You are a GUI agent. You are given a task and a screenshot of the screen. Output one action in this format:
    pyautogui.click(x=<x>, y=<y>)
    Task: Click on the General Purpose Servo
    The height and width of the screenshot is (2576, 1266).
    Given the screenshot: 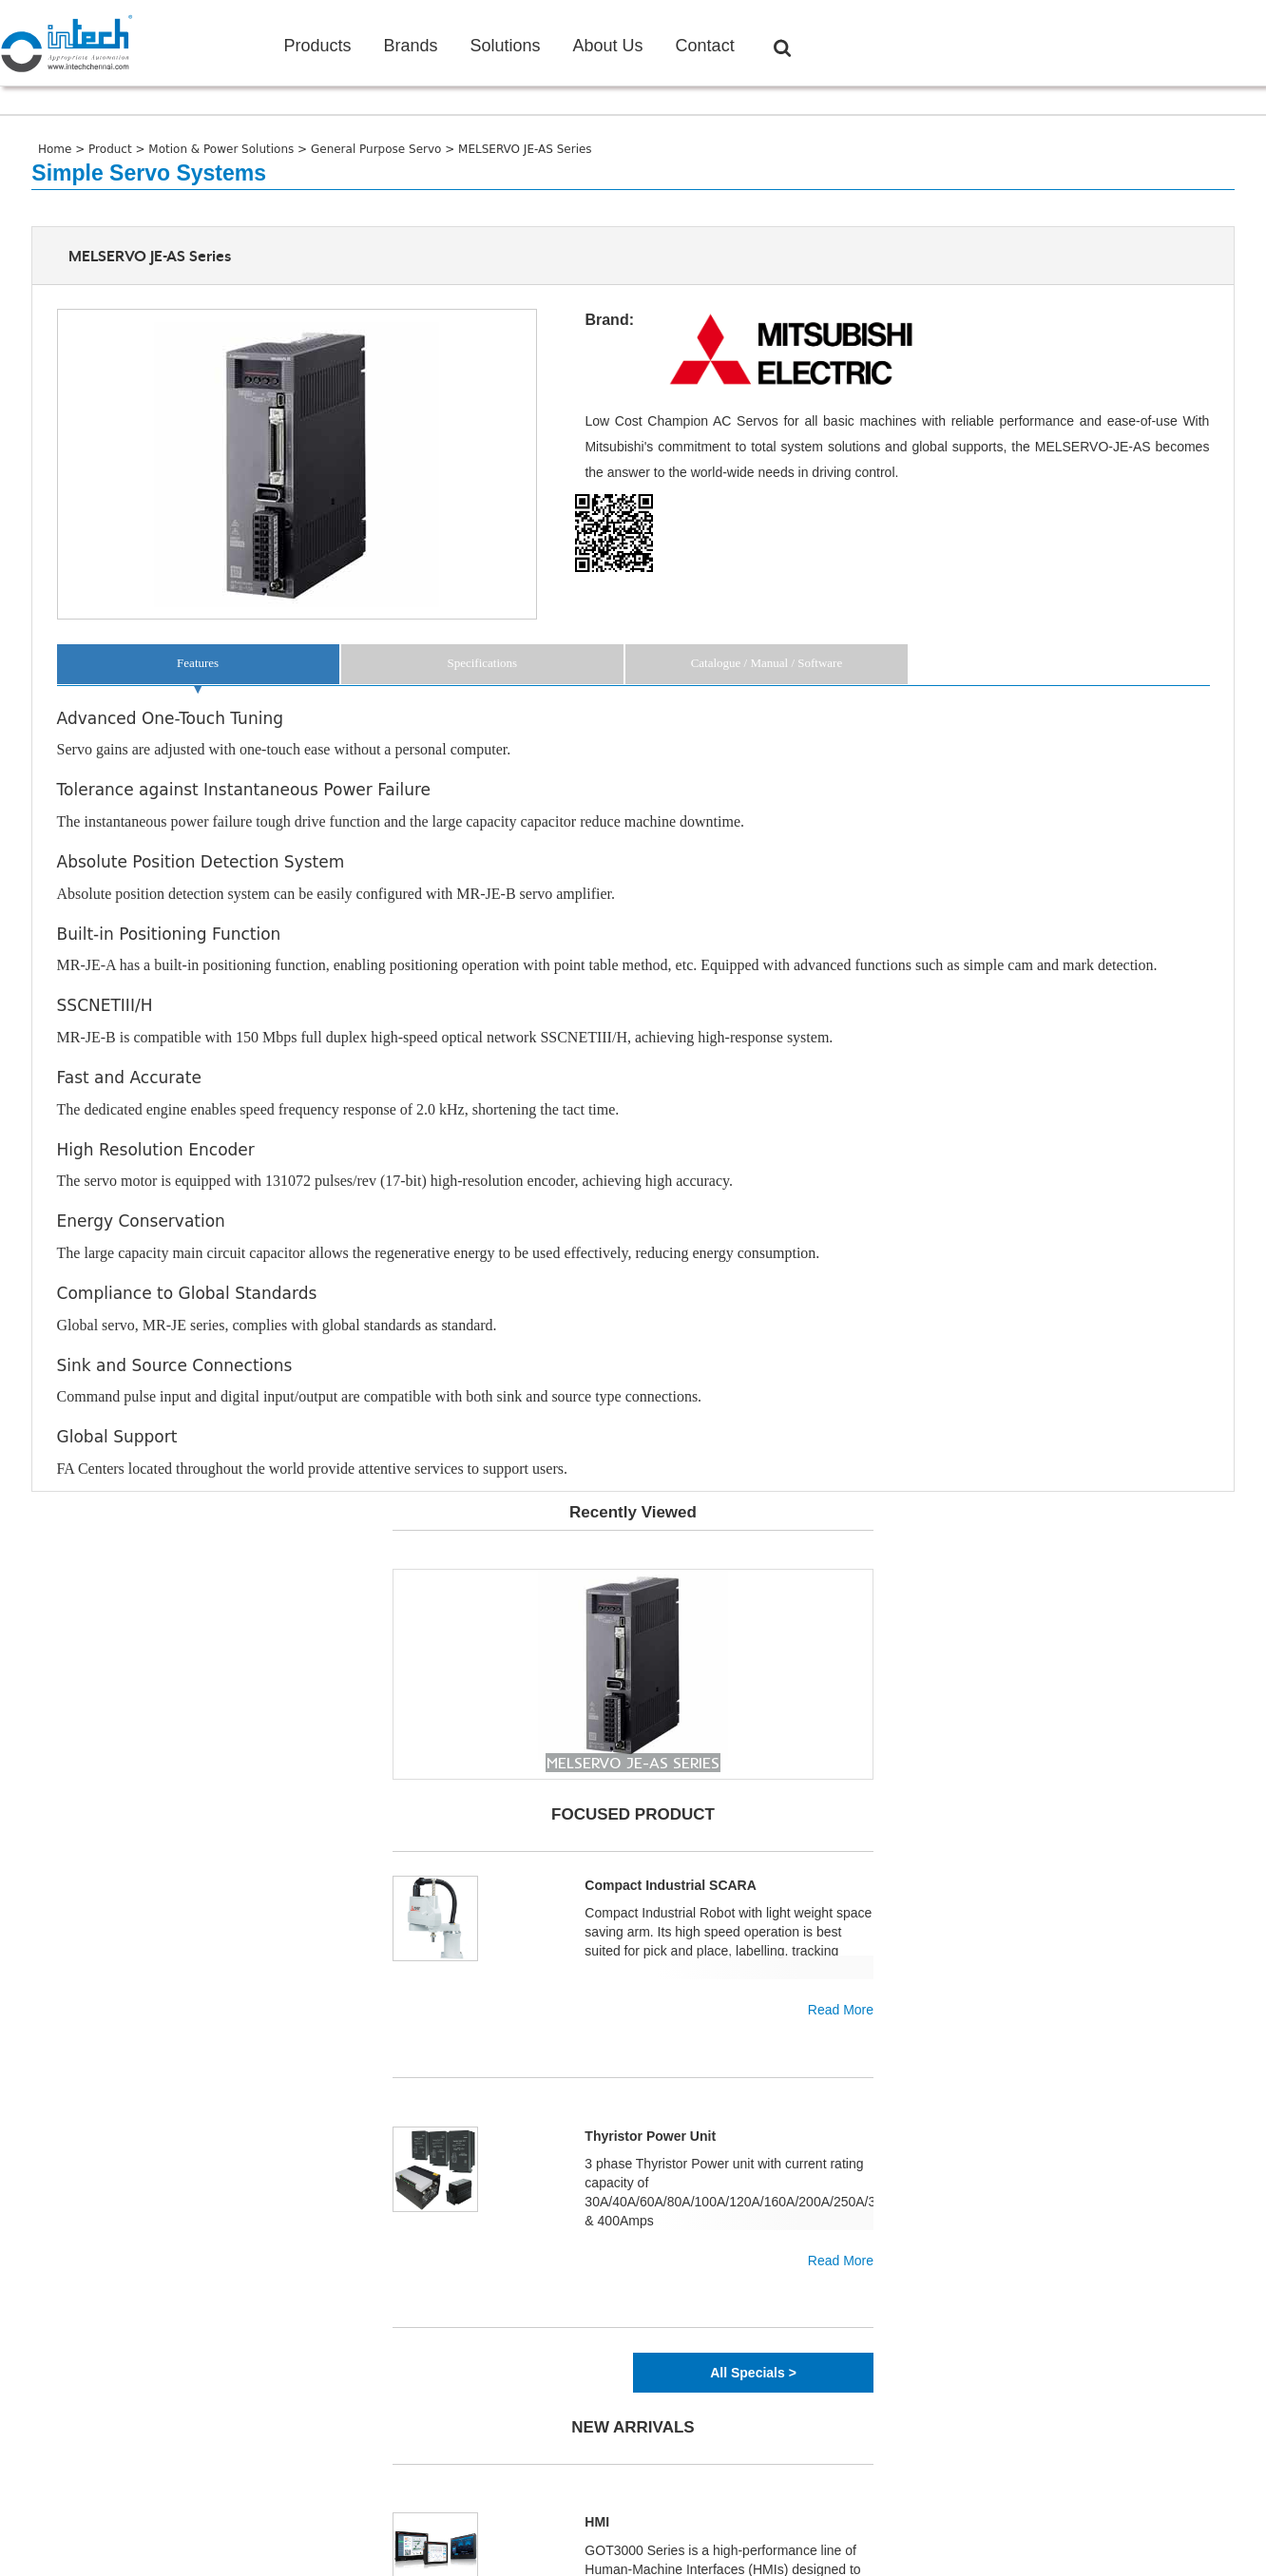 What is the action you would take?
    pyautogui.click(x=378, y=149)
    